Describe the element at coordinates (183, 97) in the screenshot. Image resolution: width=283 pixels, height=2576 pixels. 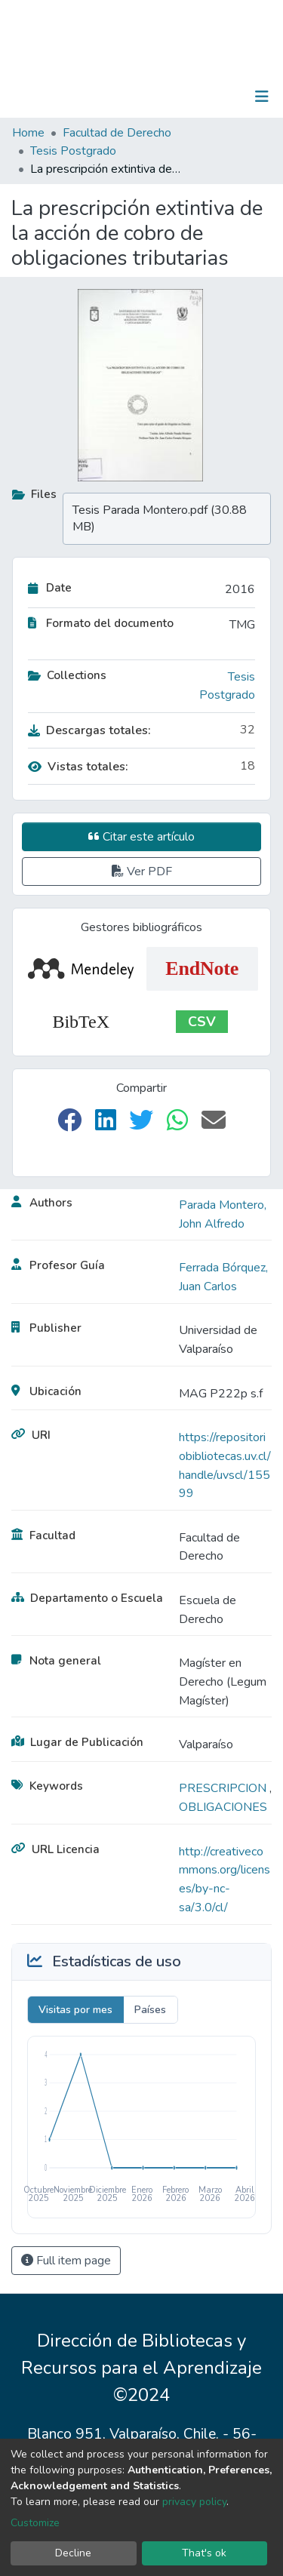
I see `[Submit search]` at that location.